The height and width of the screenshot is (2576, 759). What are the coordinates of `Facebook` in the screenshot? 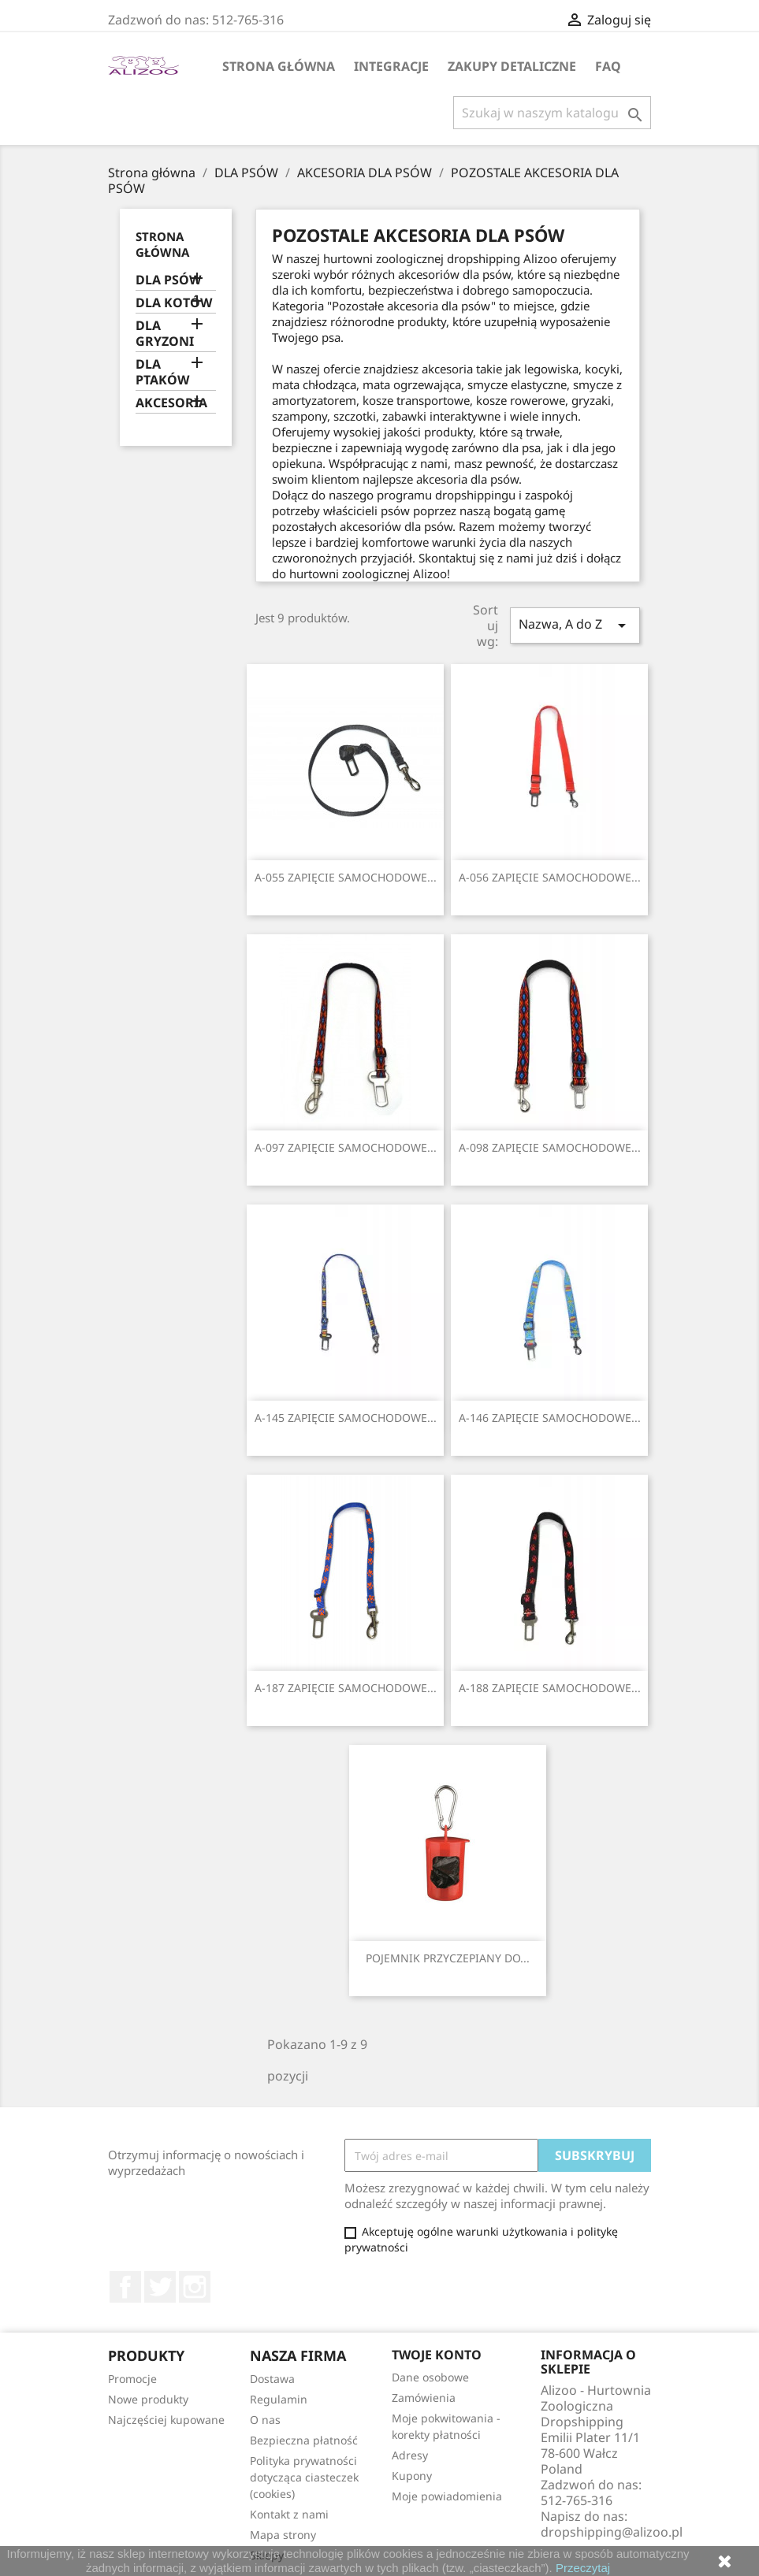 It's located at (125, 2287).